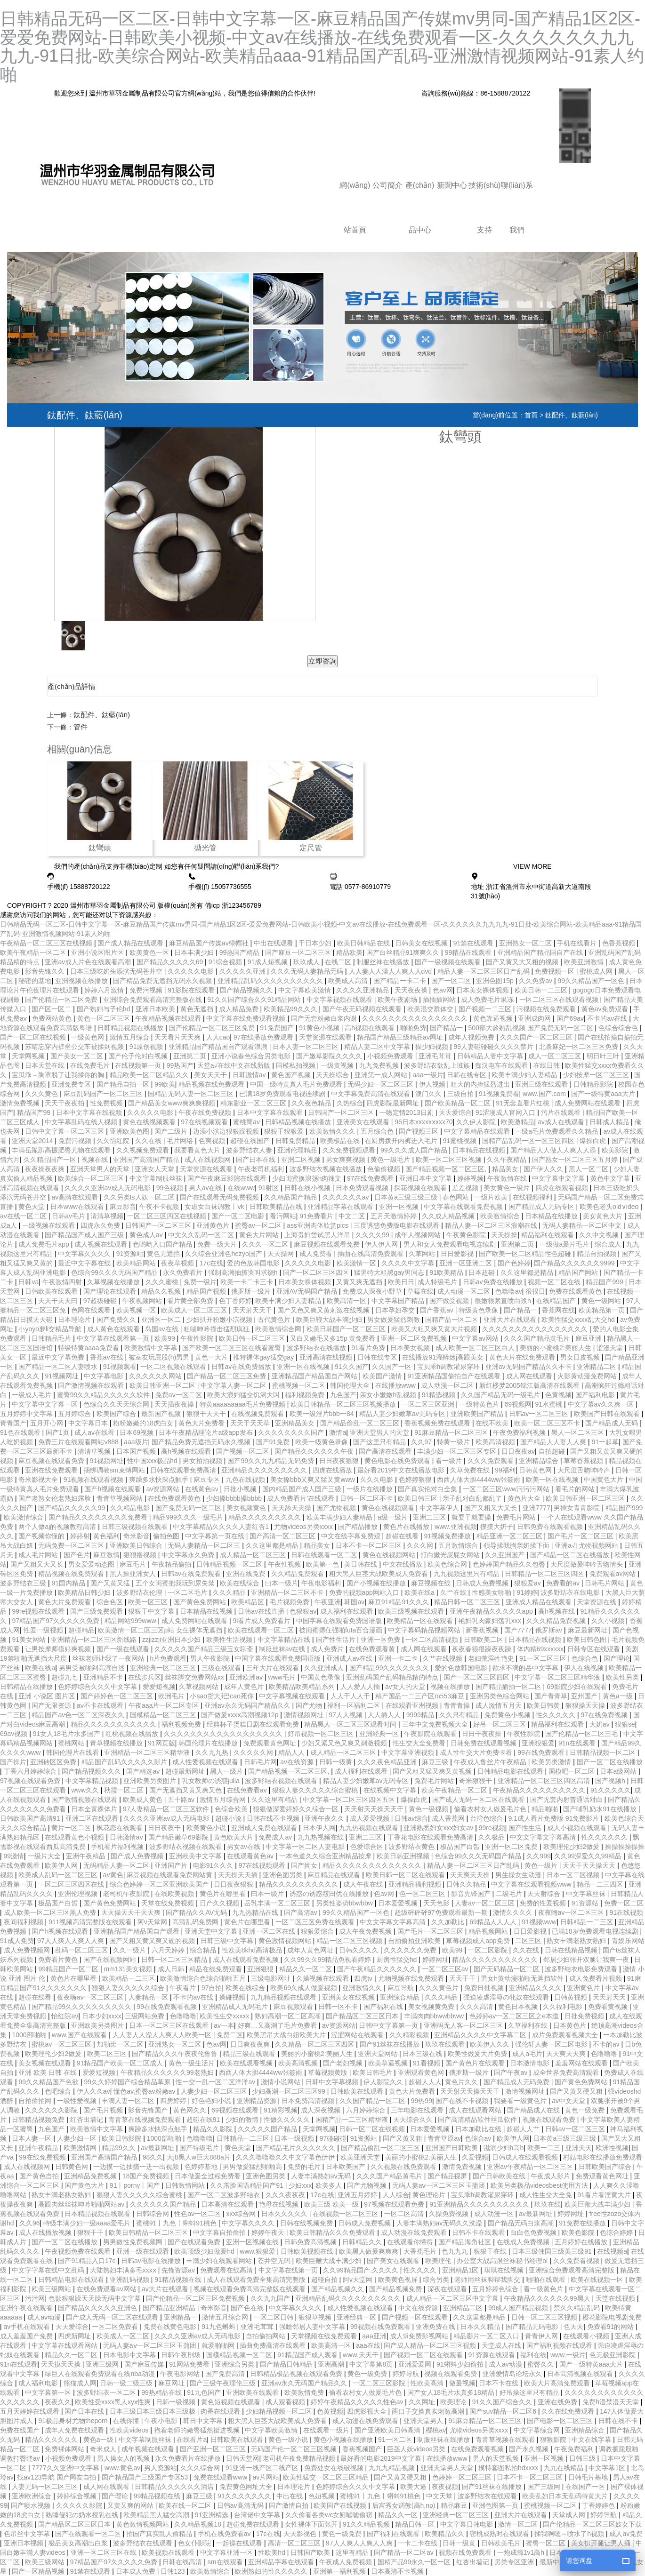 Image resolution: width=645 pixels, height=2576 pixels. Describe the element at coordinates (534, 2232) in the screenshot. I see `白白色免费视频` at that location.